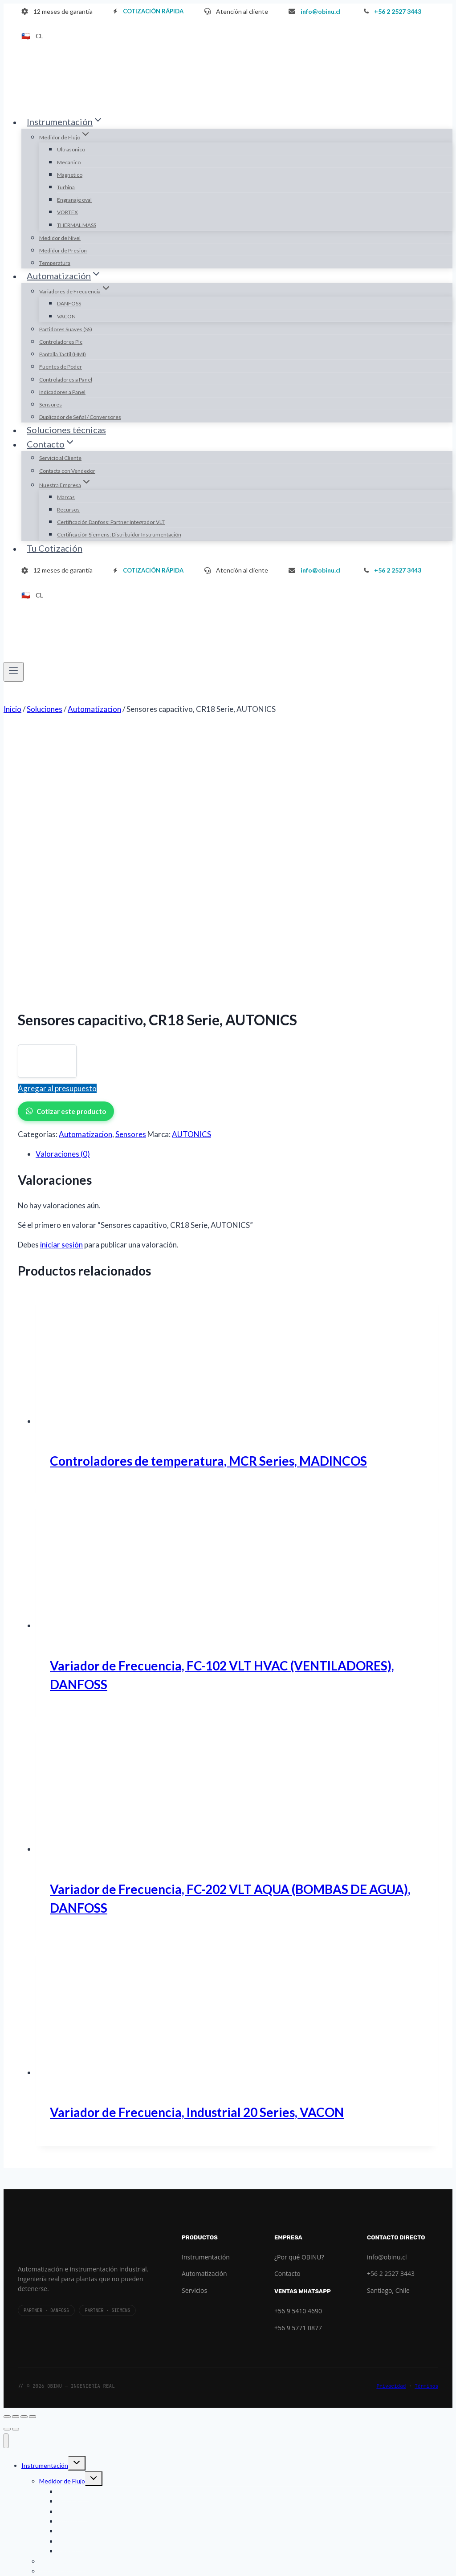 The image size is (456, 2576). I want to click on [Ampliar/Reducir], so click(7, 2158).